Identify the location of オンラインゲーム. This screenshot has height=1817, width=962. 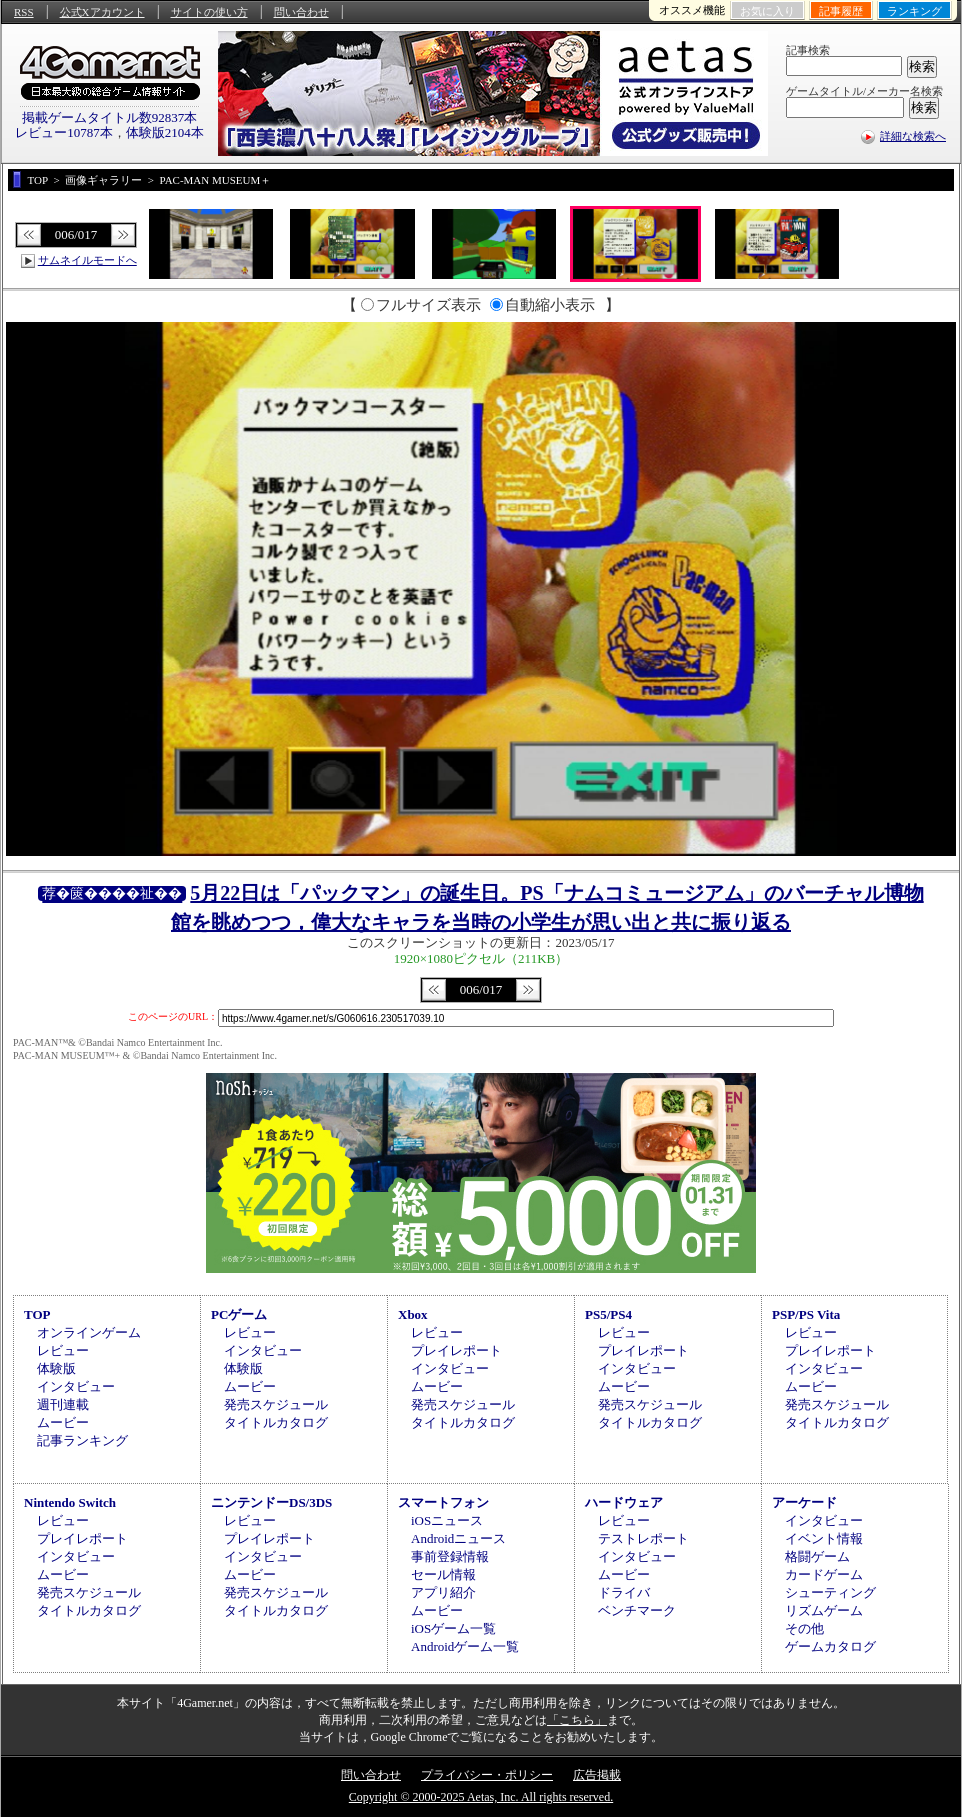
(89, 1332).